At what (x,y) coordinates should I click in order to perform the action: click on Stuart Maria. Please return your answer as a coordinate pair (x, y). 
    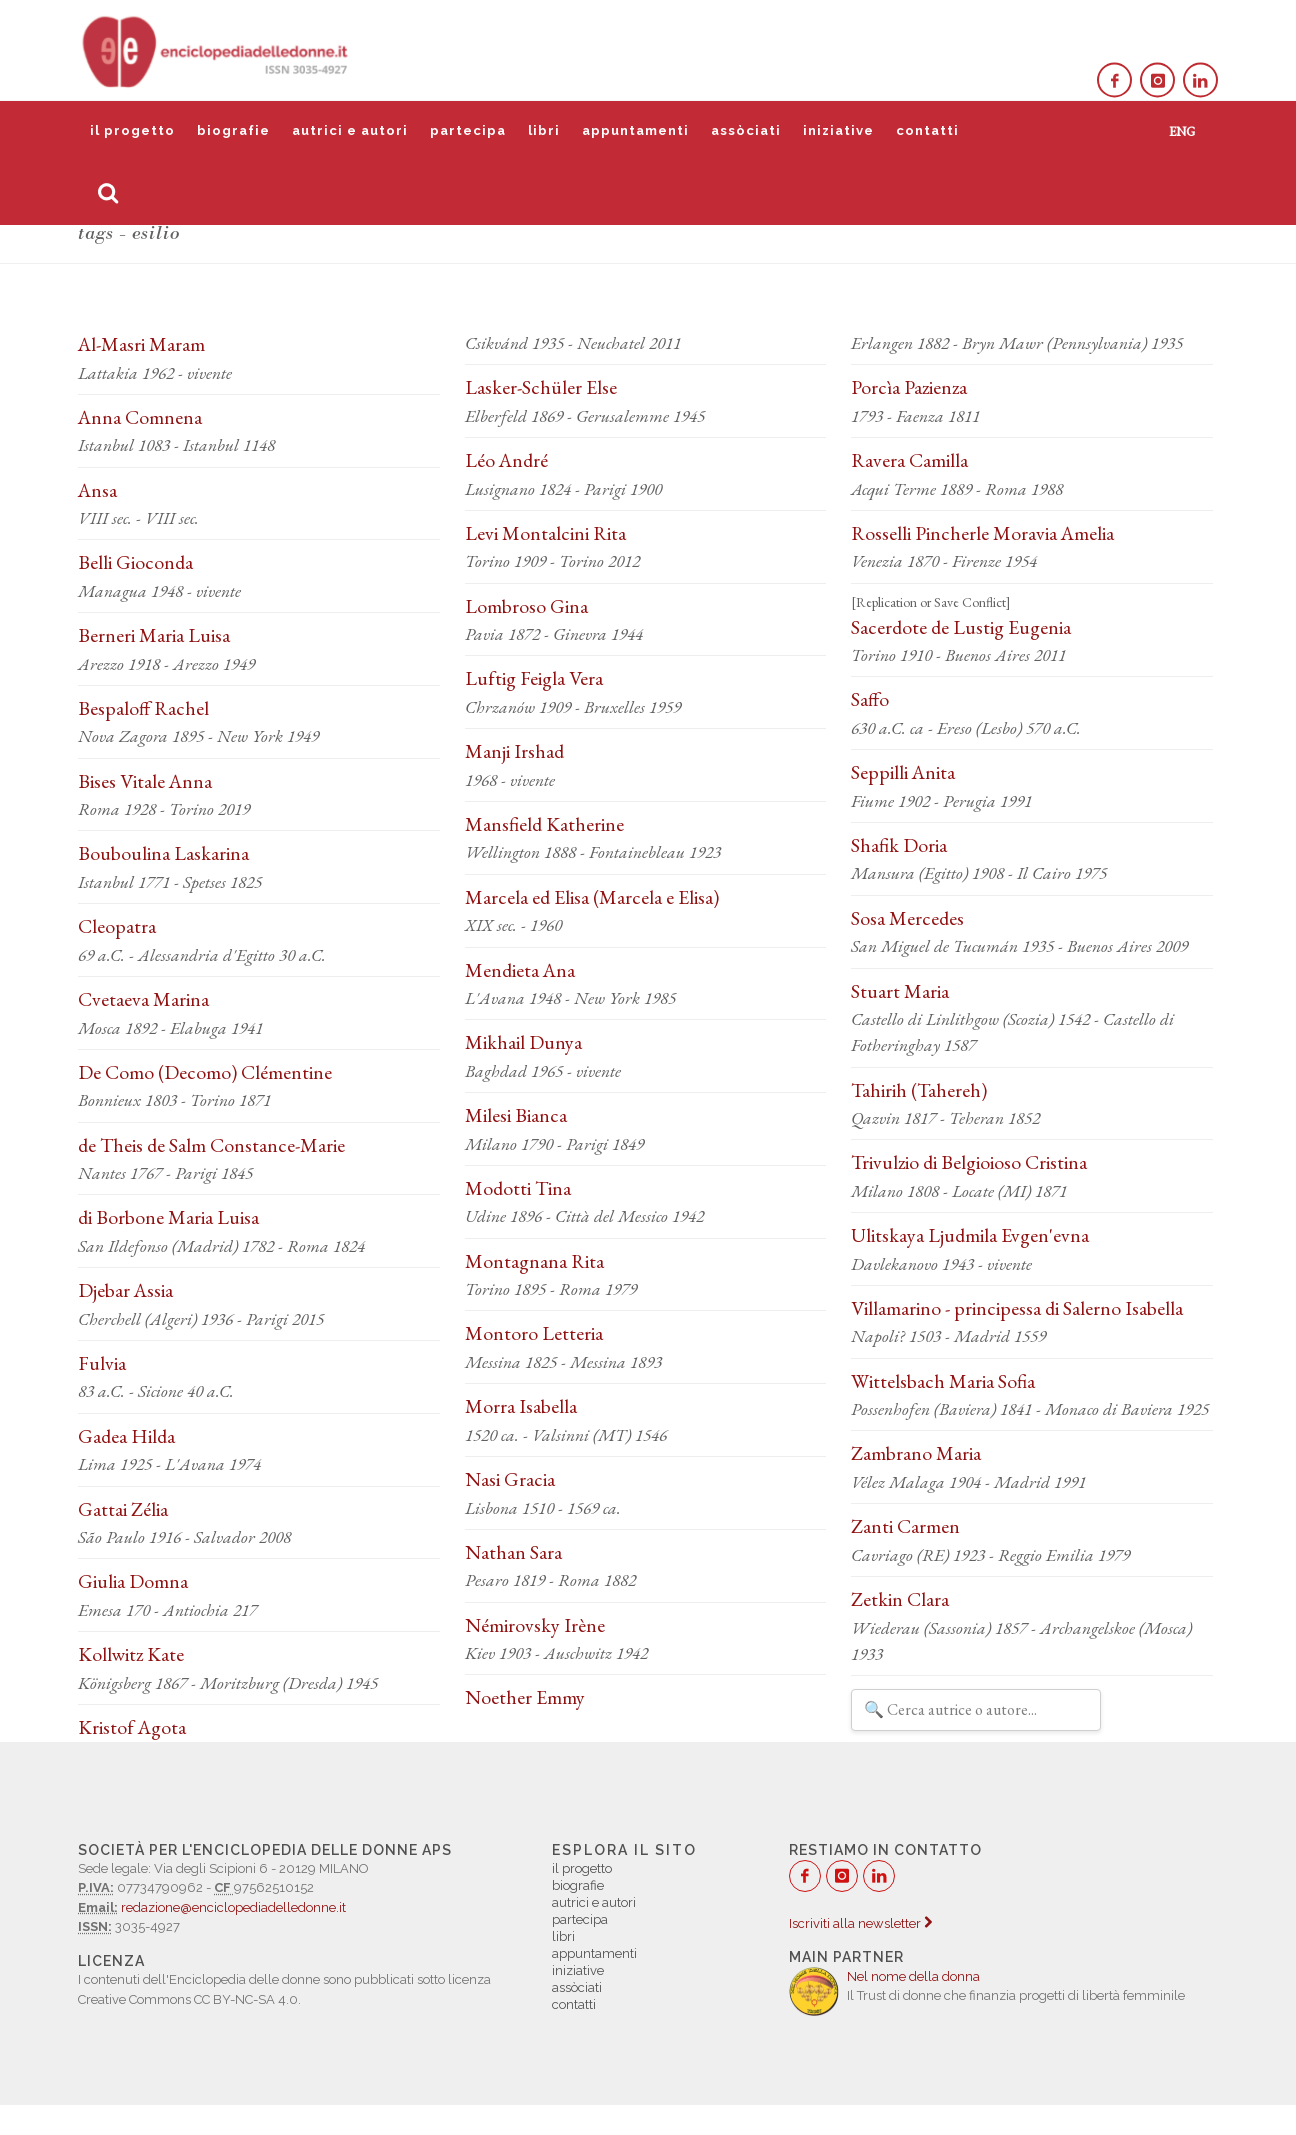
    Looking at the image, I should click on (900, 991).